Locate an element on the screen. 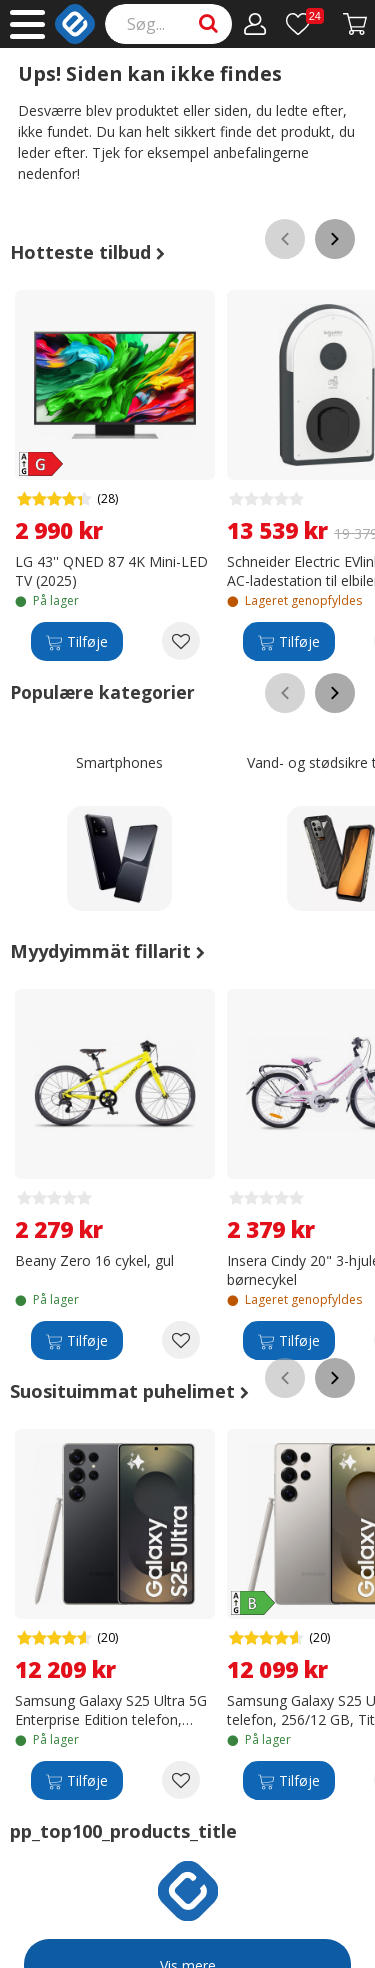 The width and height of the screenshot is (375, 1968). [Fortsätt till kassan] is located at coordinates (355, 24).